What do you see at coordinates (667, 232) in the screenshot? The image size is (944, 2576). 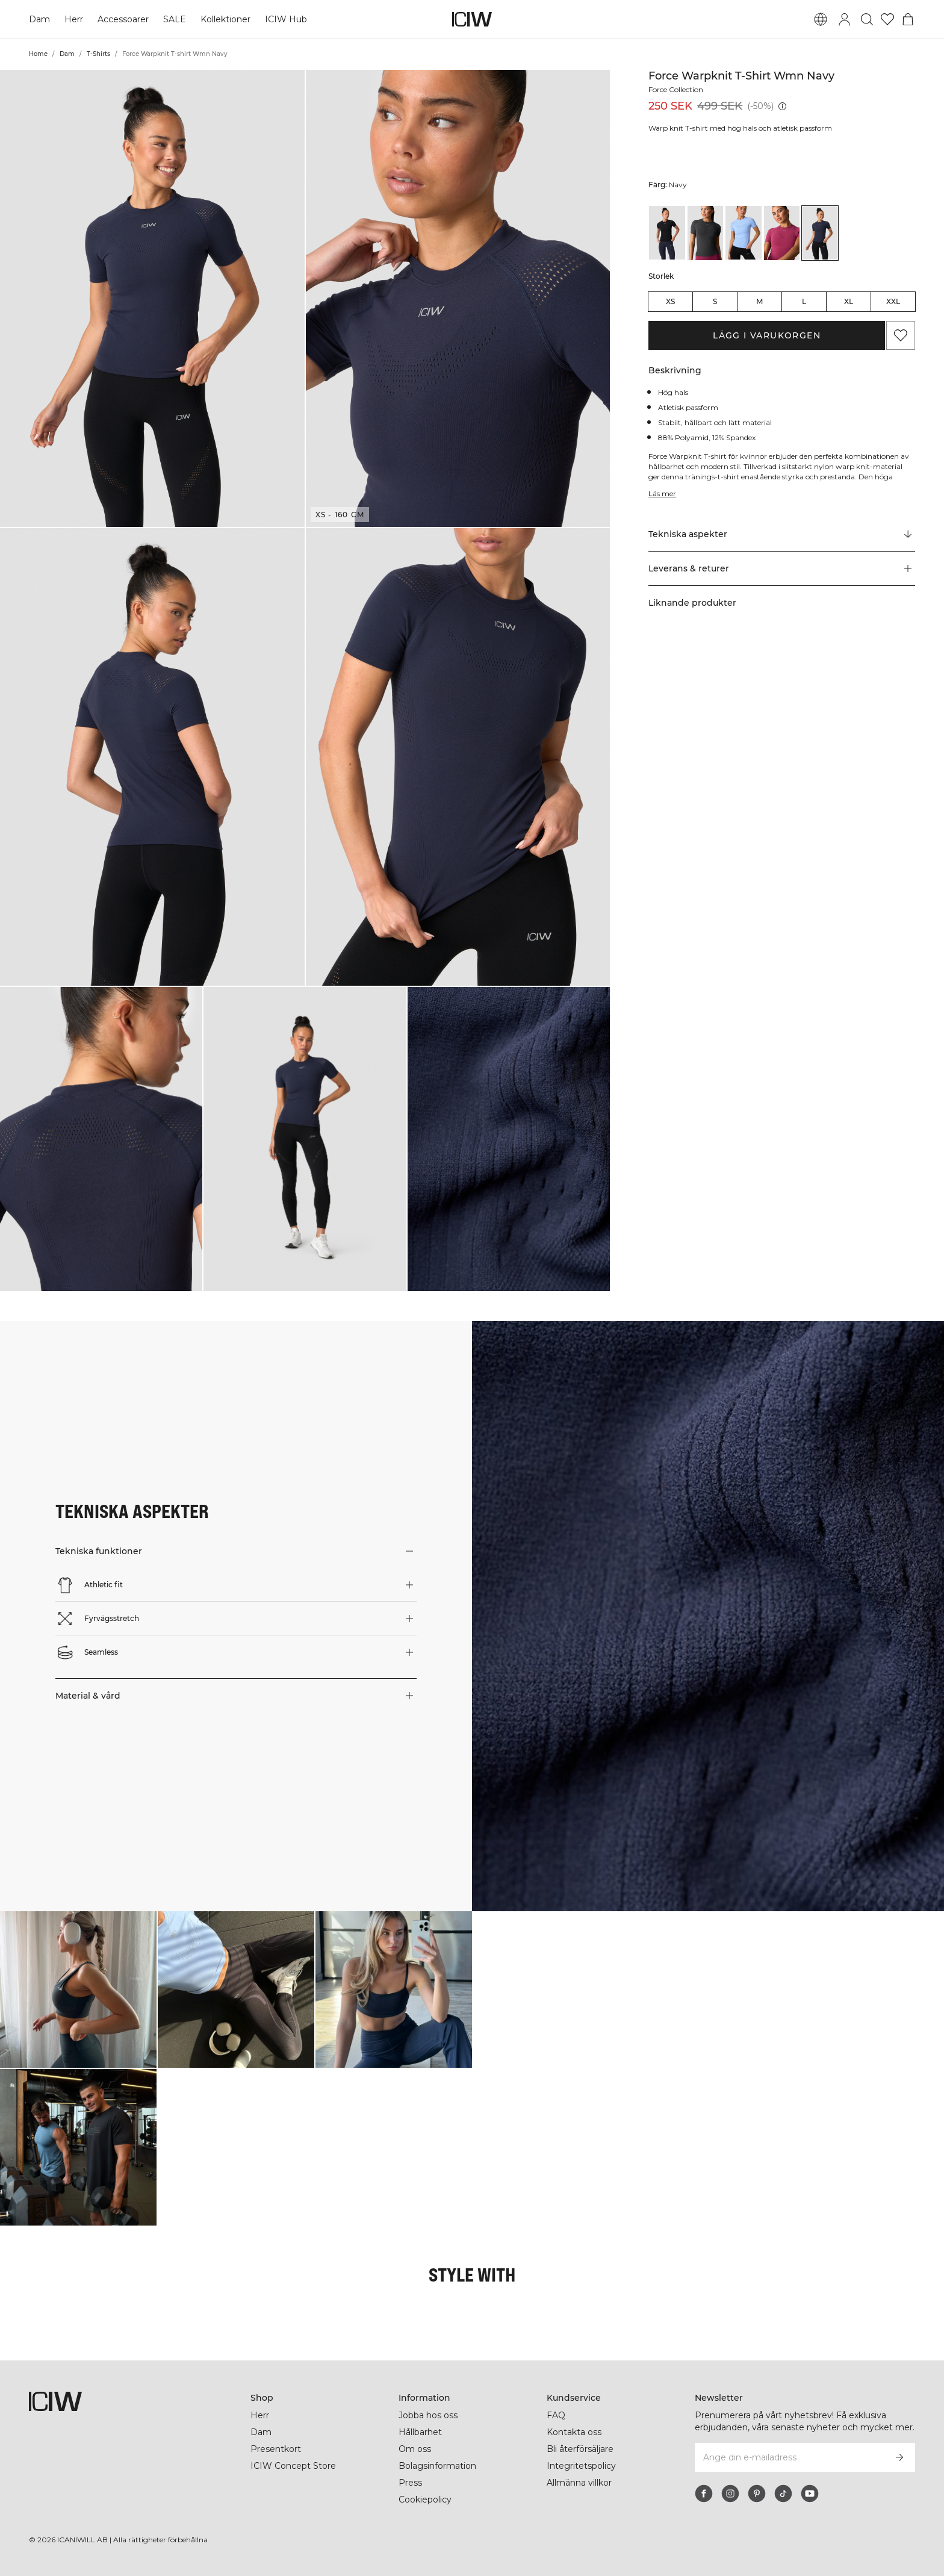 I see `[View details of Force Warpknit T-shirt Wmn Black]` at bounding box center [667, 232].